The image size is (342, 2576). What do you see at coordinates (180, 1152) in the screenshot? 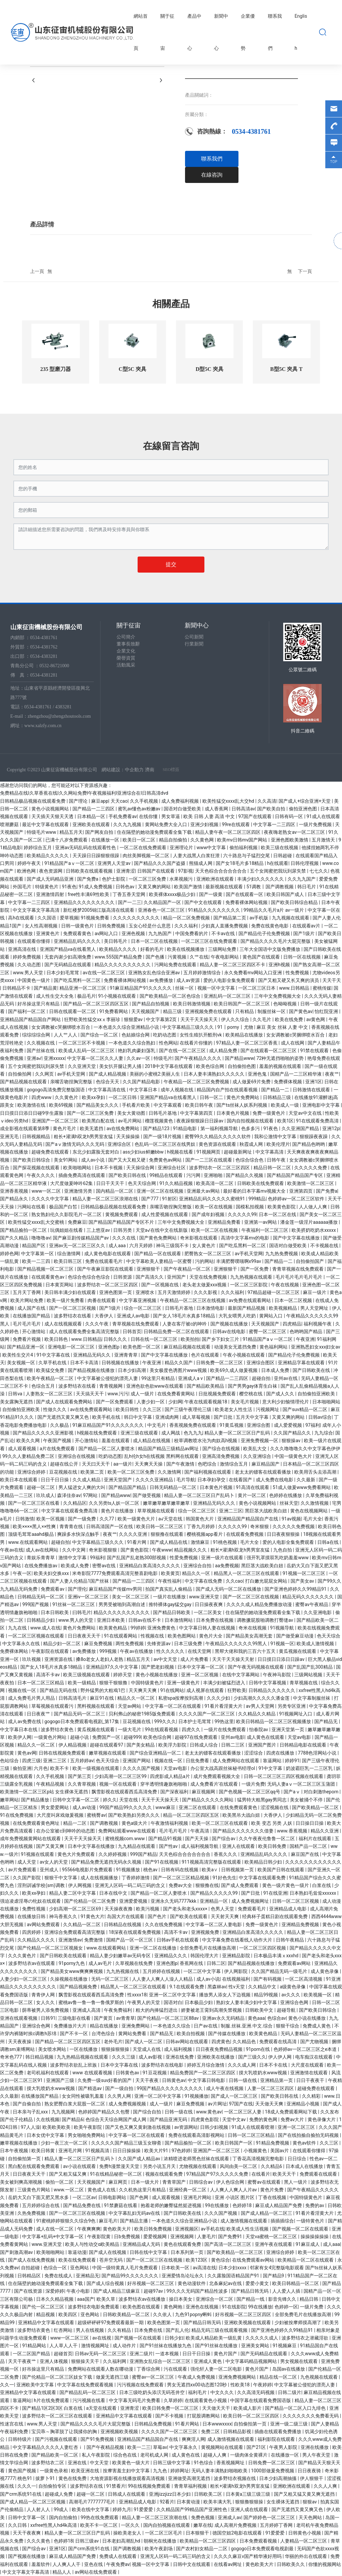
I see `h视频在线看` at bounding box center [180, 1152].